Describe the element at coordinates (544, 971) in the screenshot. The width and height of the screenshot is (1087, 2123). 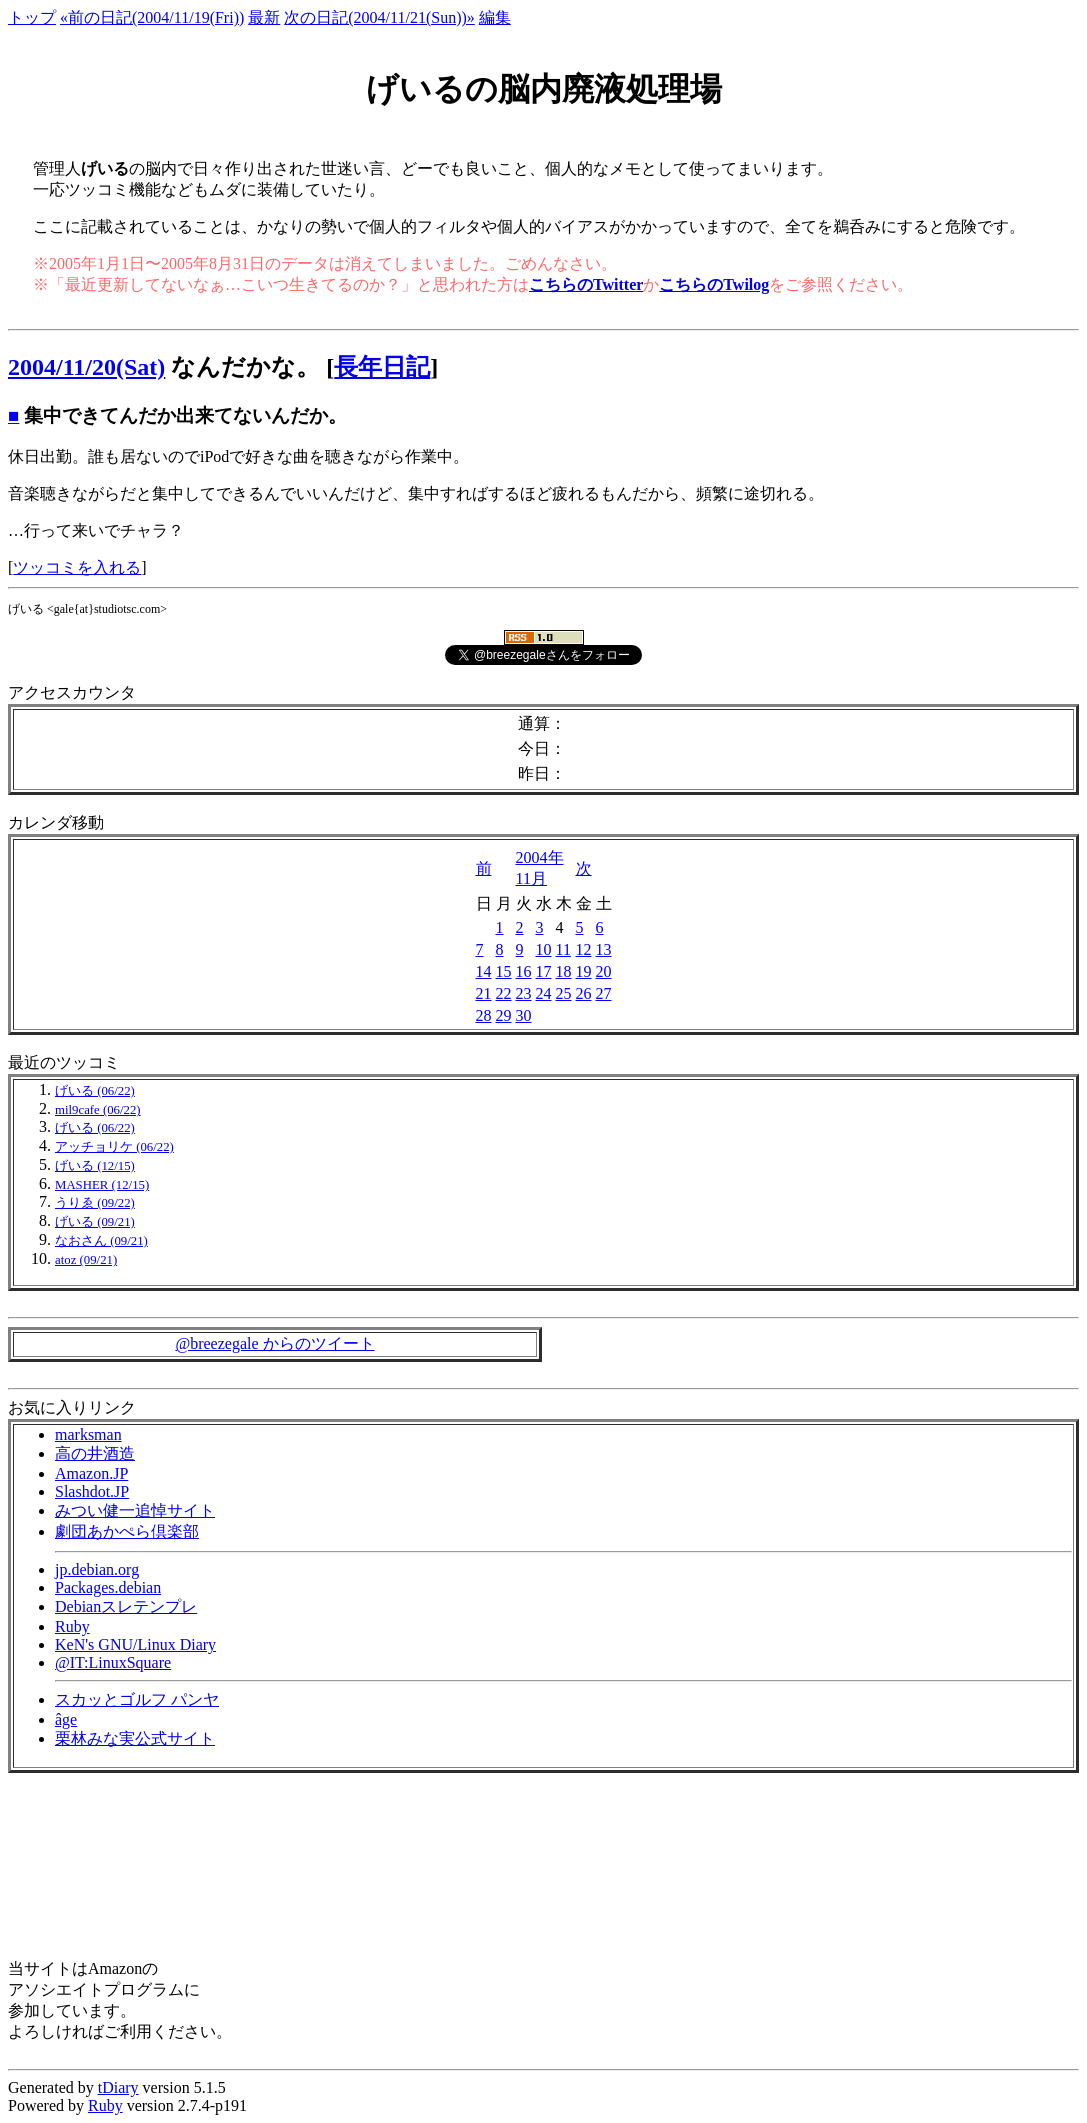
I see `17` at that location.